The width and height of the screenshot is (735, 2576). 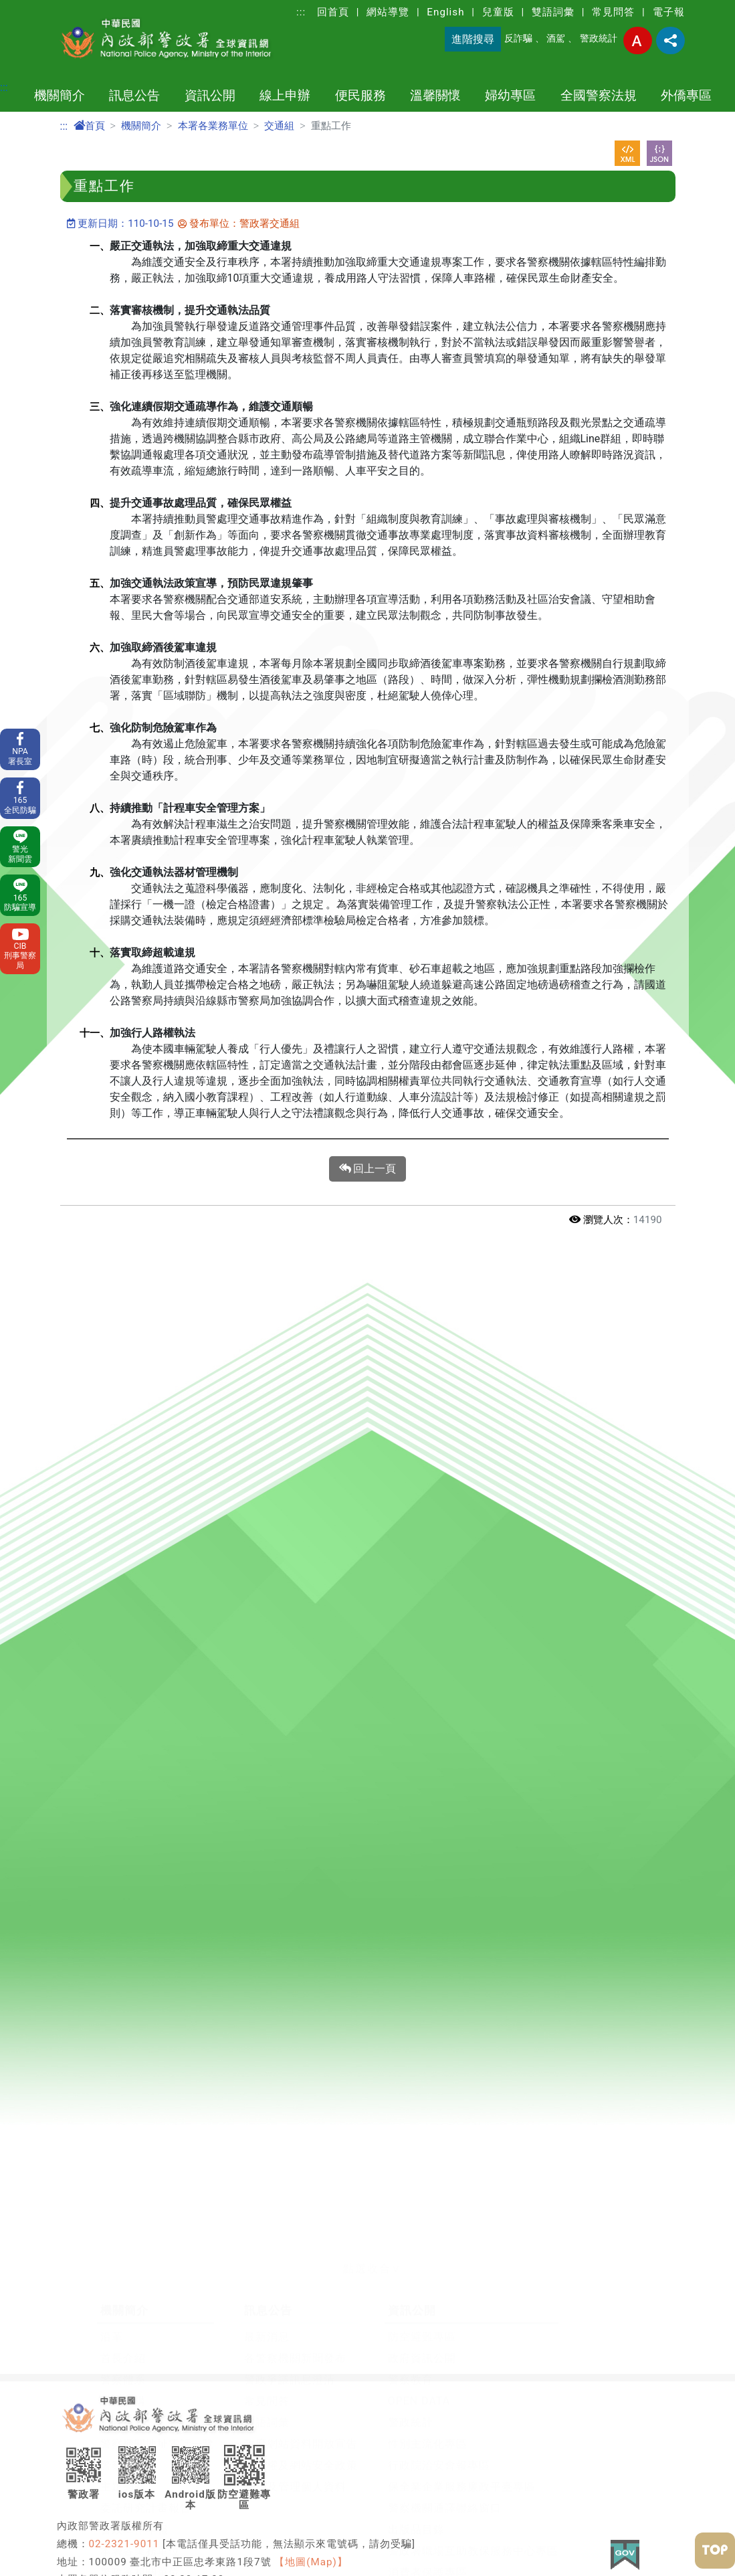 What do you see at coordinates (613, 12) in the screenshot?
I see `常見問答` at bounding box center [613, 12].